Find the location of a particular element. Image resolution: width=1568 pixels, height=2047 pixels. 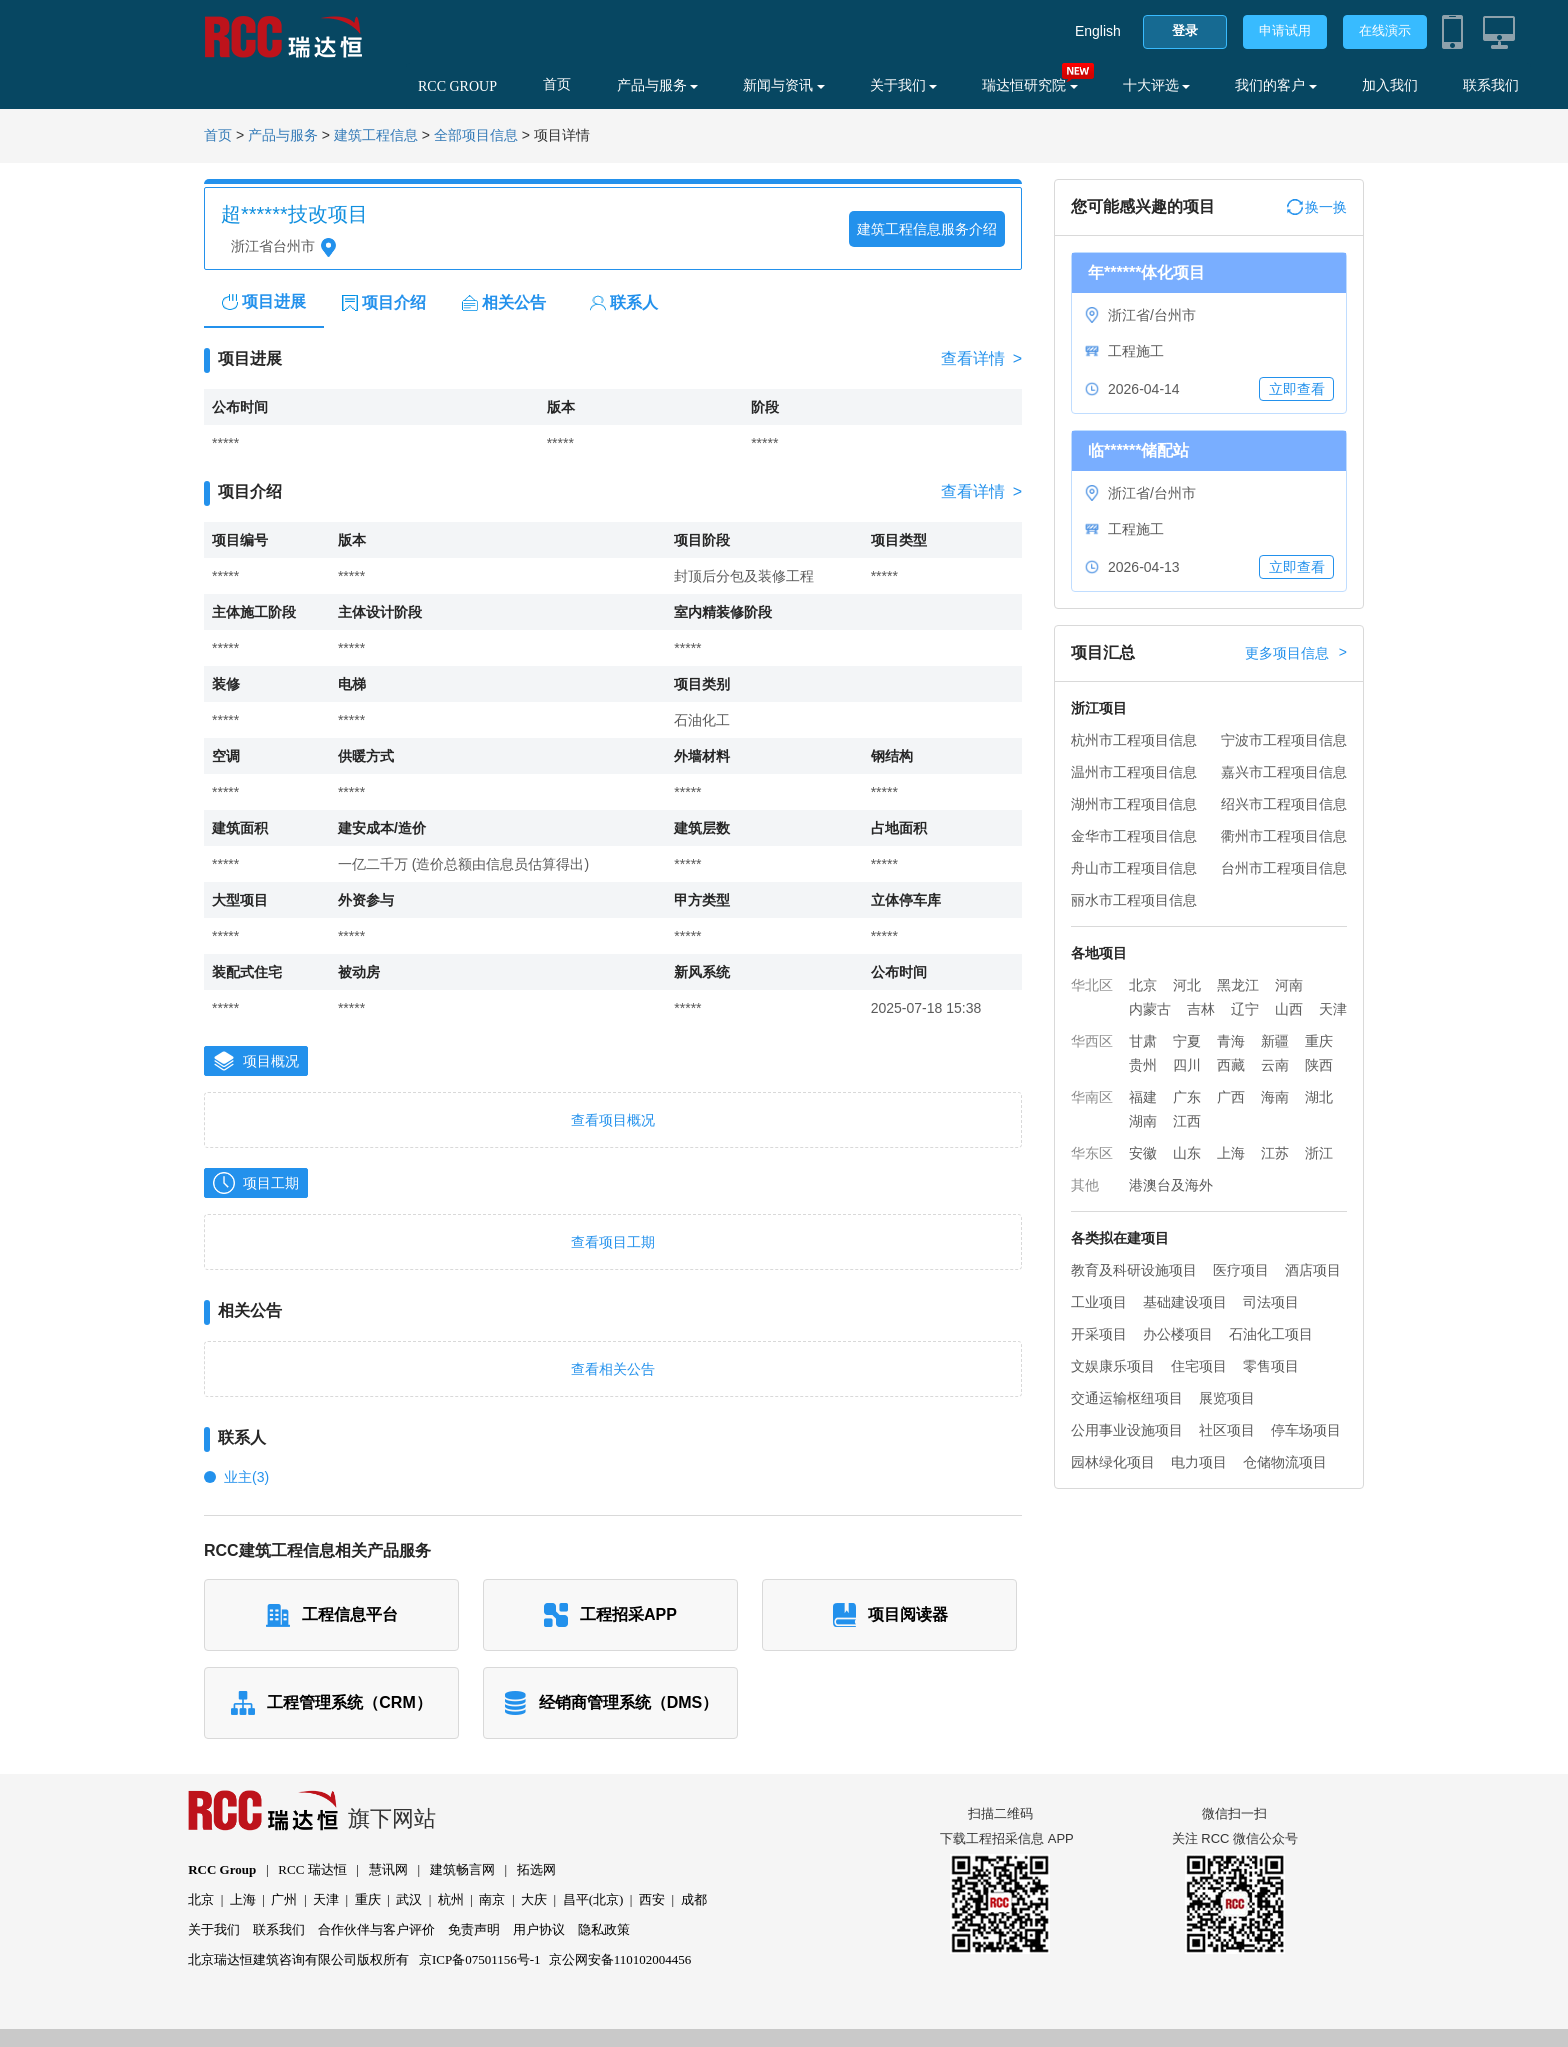

云南 is located at coordinates (1275, 1065).